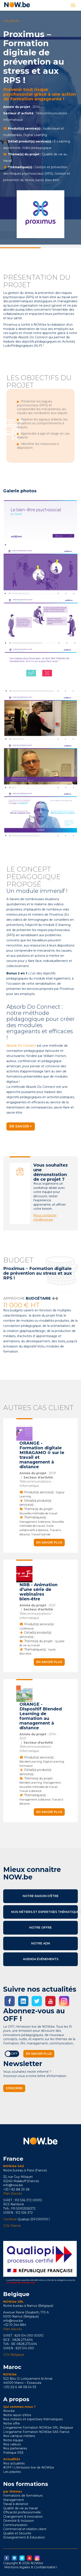 The image size is (81, 2576). What do you see at coordinates (10, 2219) in the screenshot?
I see `Certificat` at bounding box center [10, 2219].